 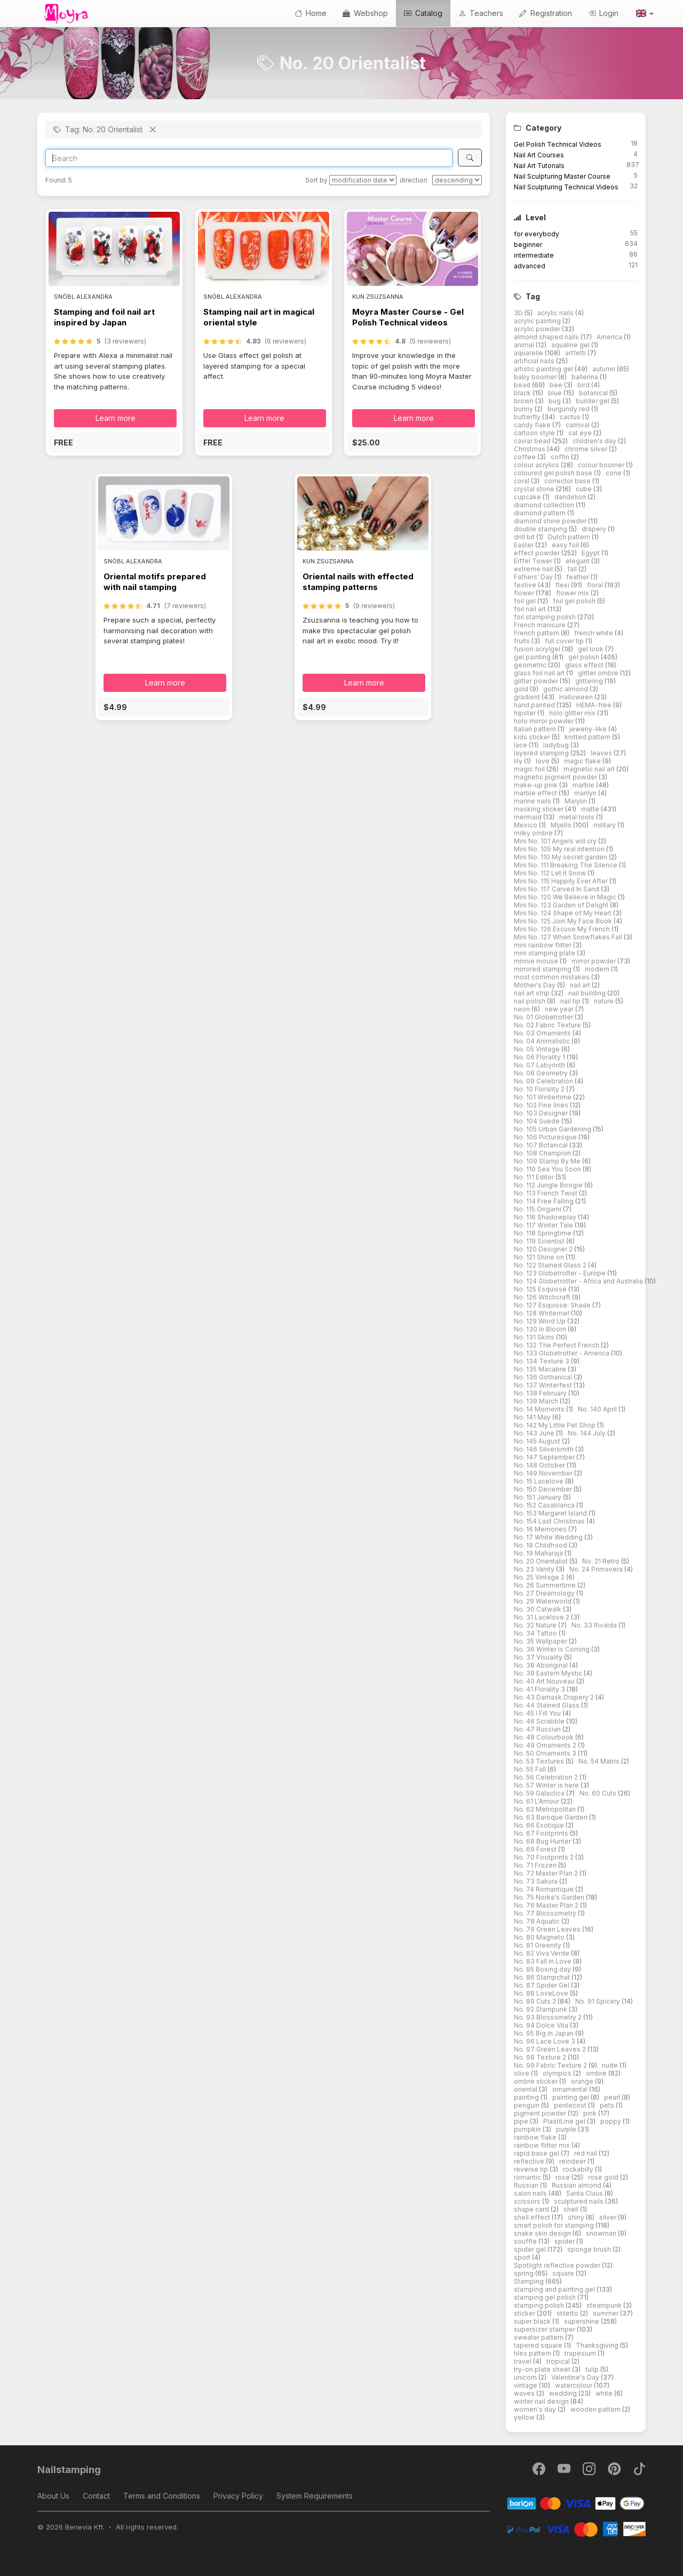 What do you see at coordinates (539, 2345) in the screenshot?
I see `tapered square [button]` at bounding box center [539, 2345].